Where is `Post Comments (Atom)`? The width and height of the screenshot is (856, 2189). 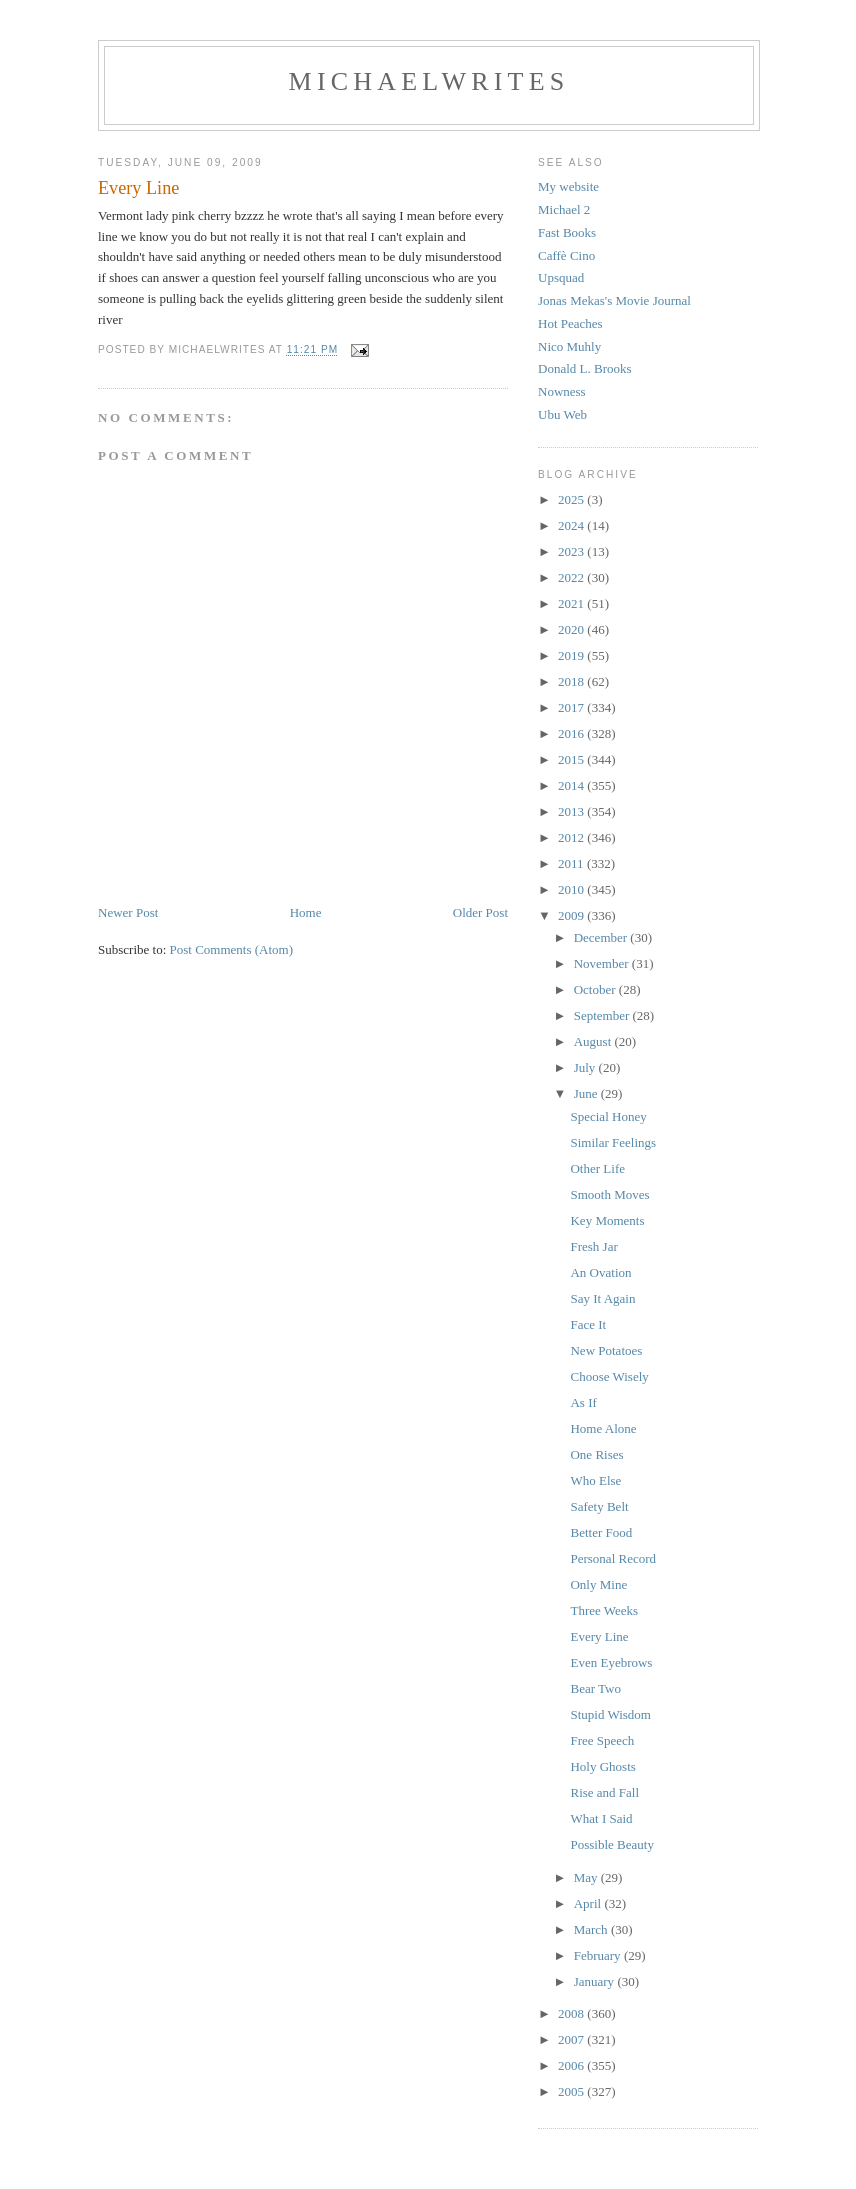
Post Comments (Atom) is located at coordinates (232, 949).